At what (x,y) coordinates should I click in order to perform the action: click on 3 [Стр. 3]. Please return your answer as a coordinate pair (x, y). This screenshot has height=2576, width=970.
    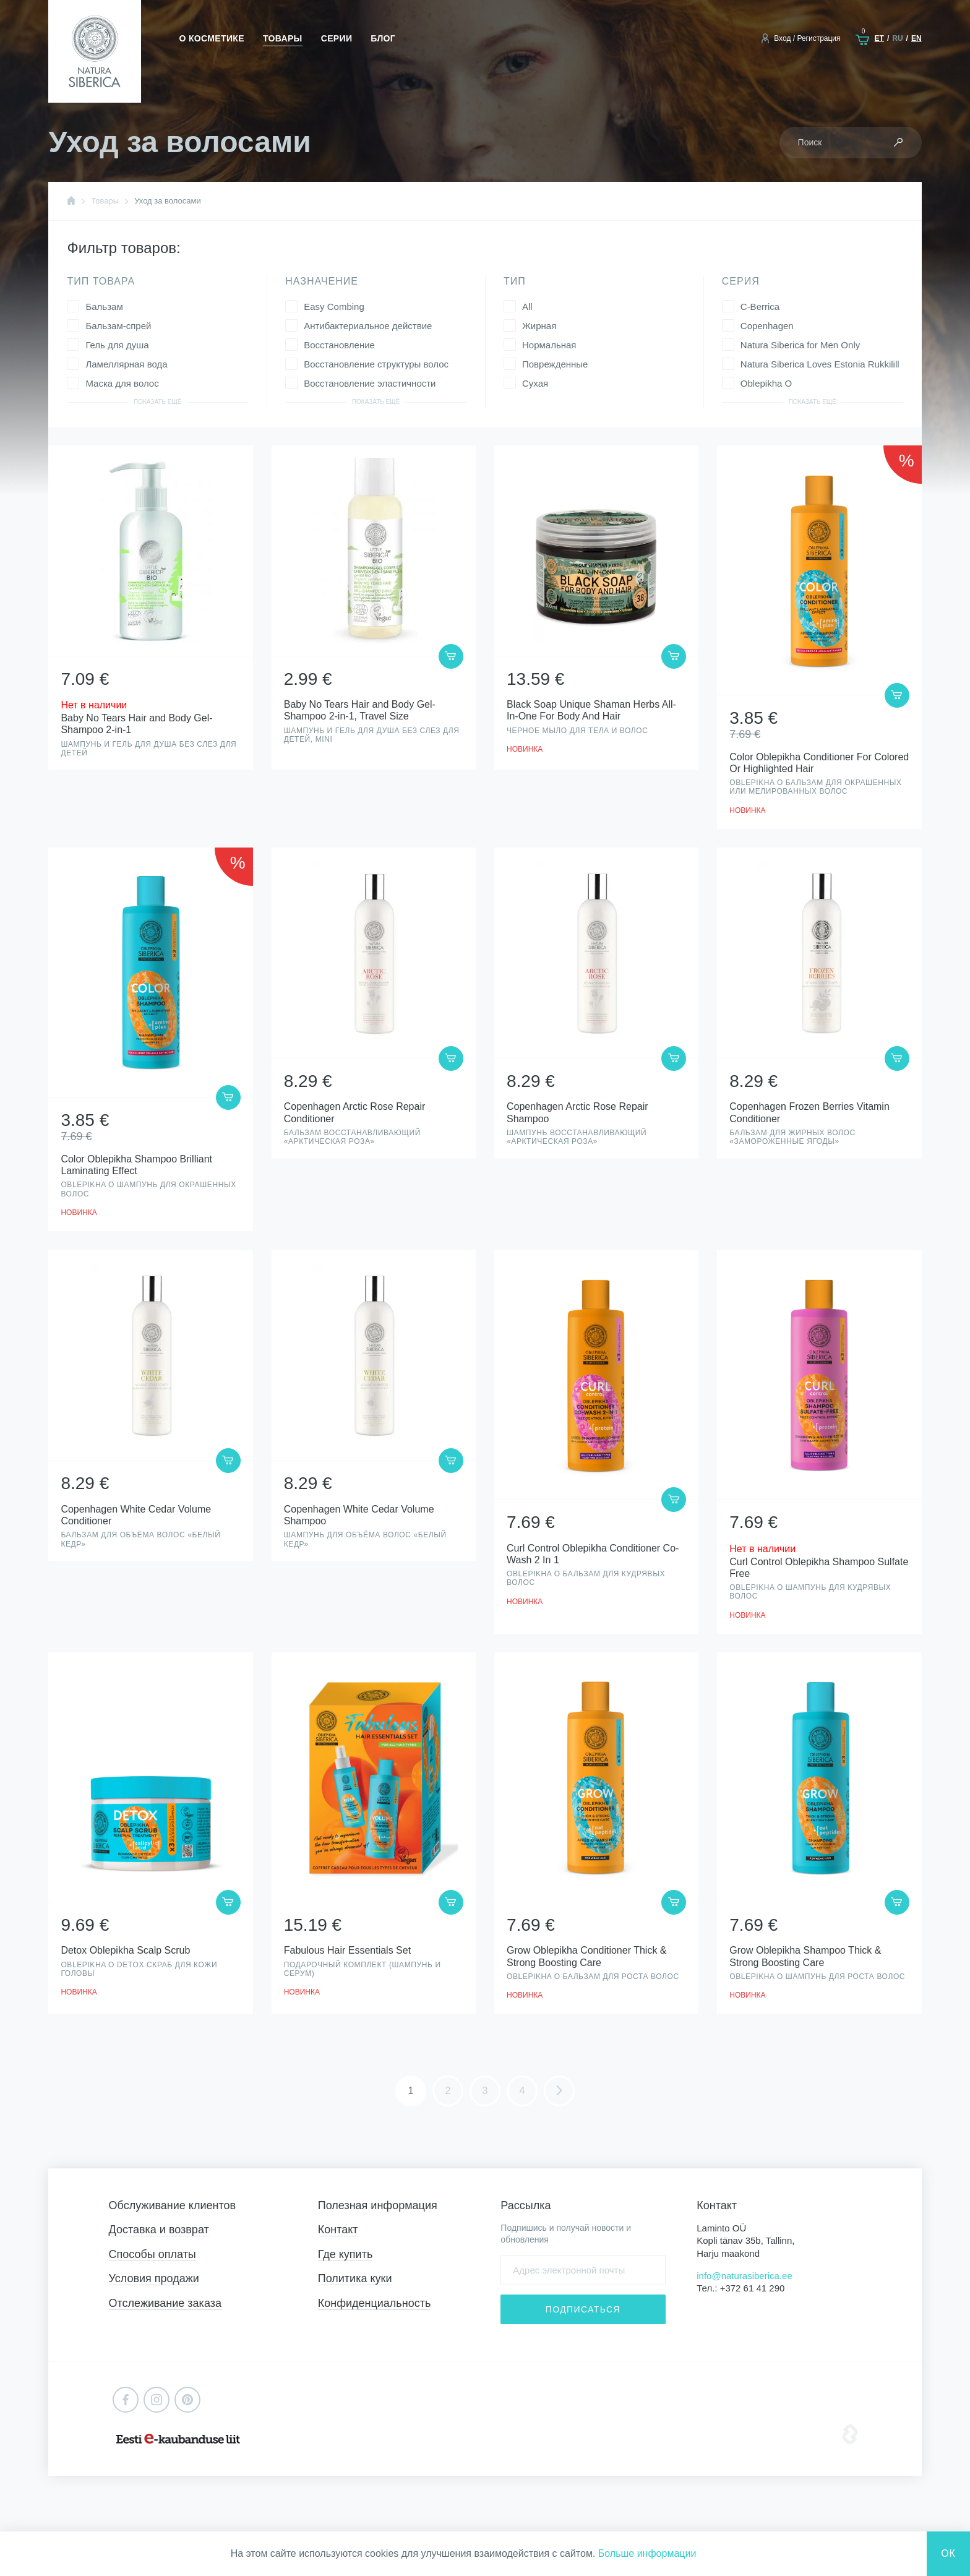
    Looking at the image, I should click on (485, 2090).